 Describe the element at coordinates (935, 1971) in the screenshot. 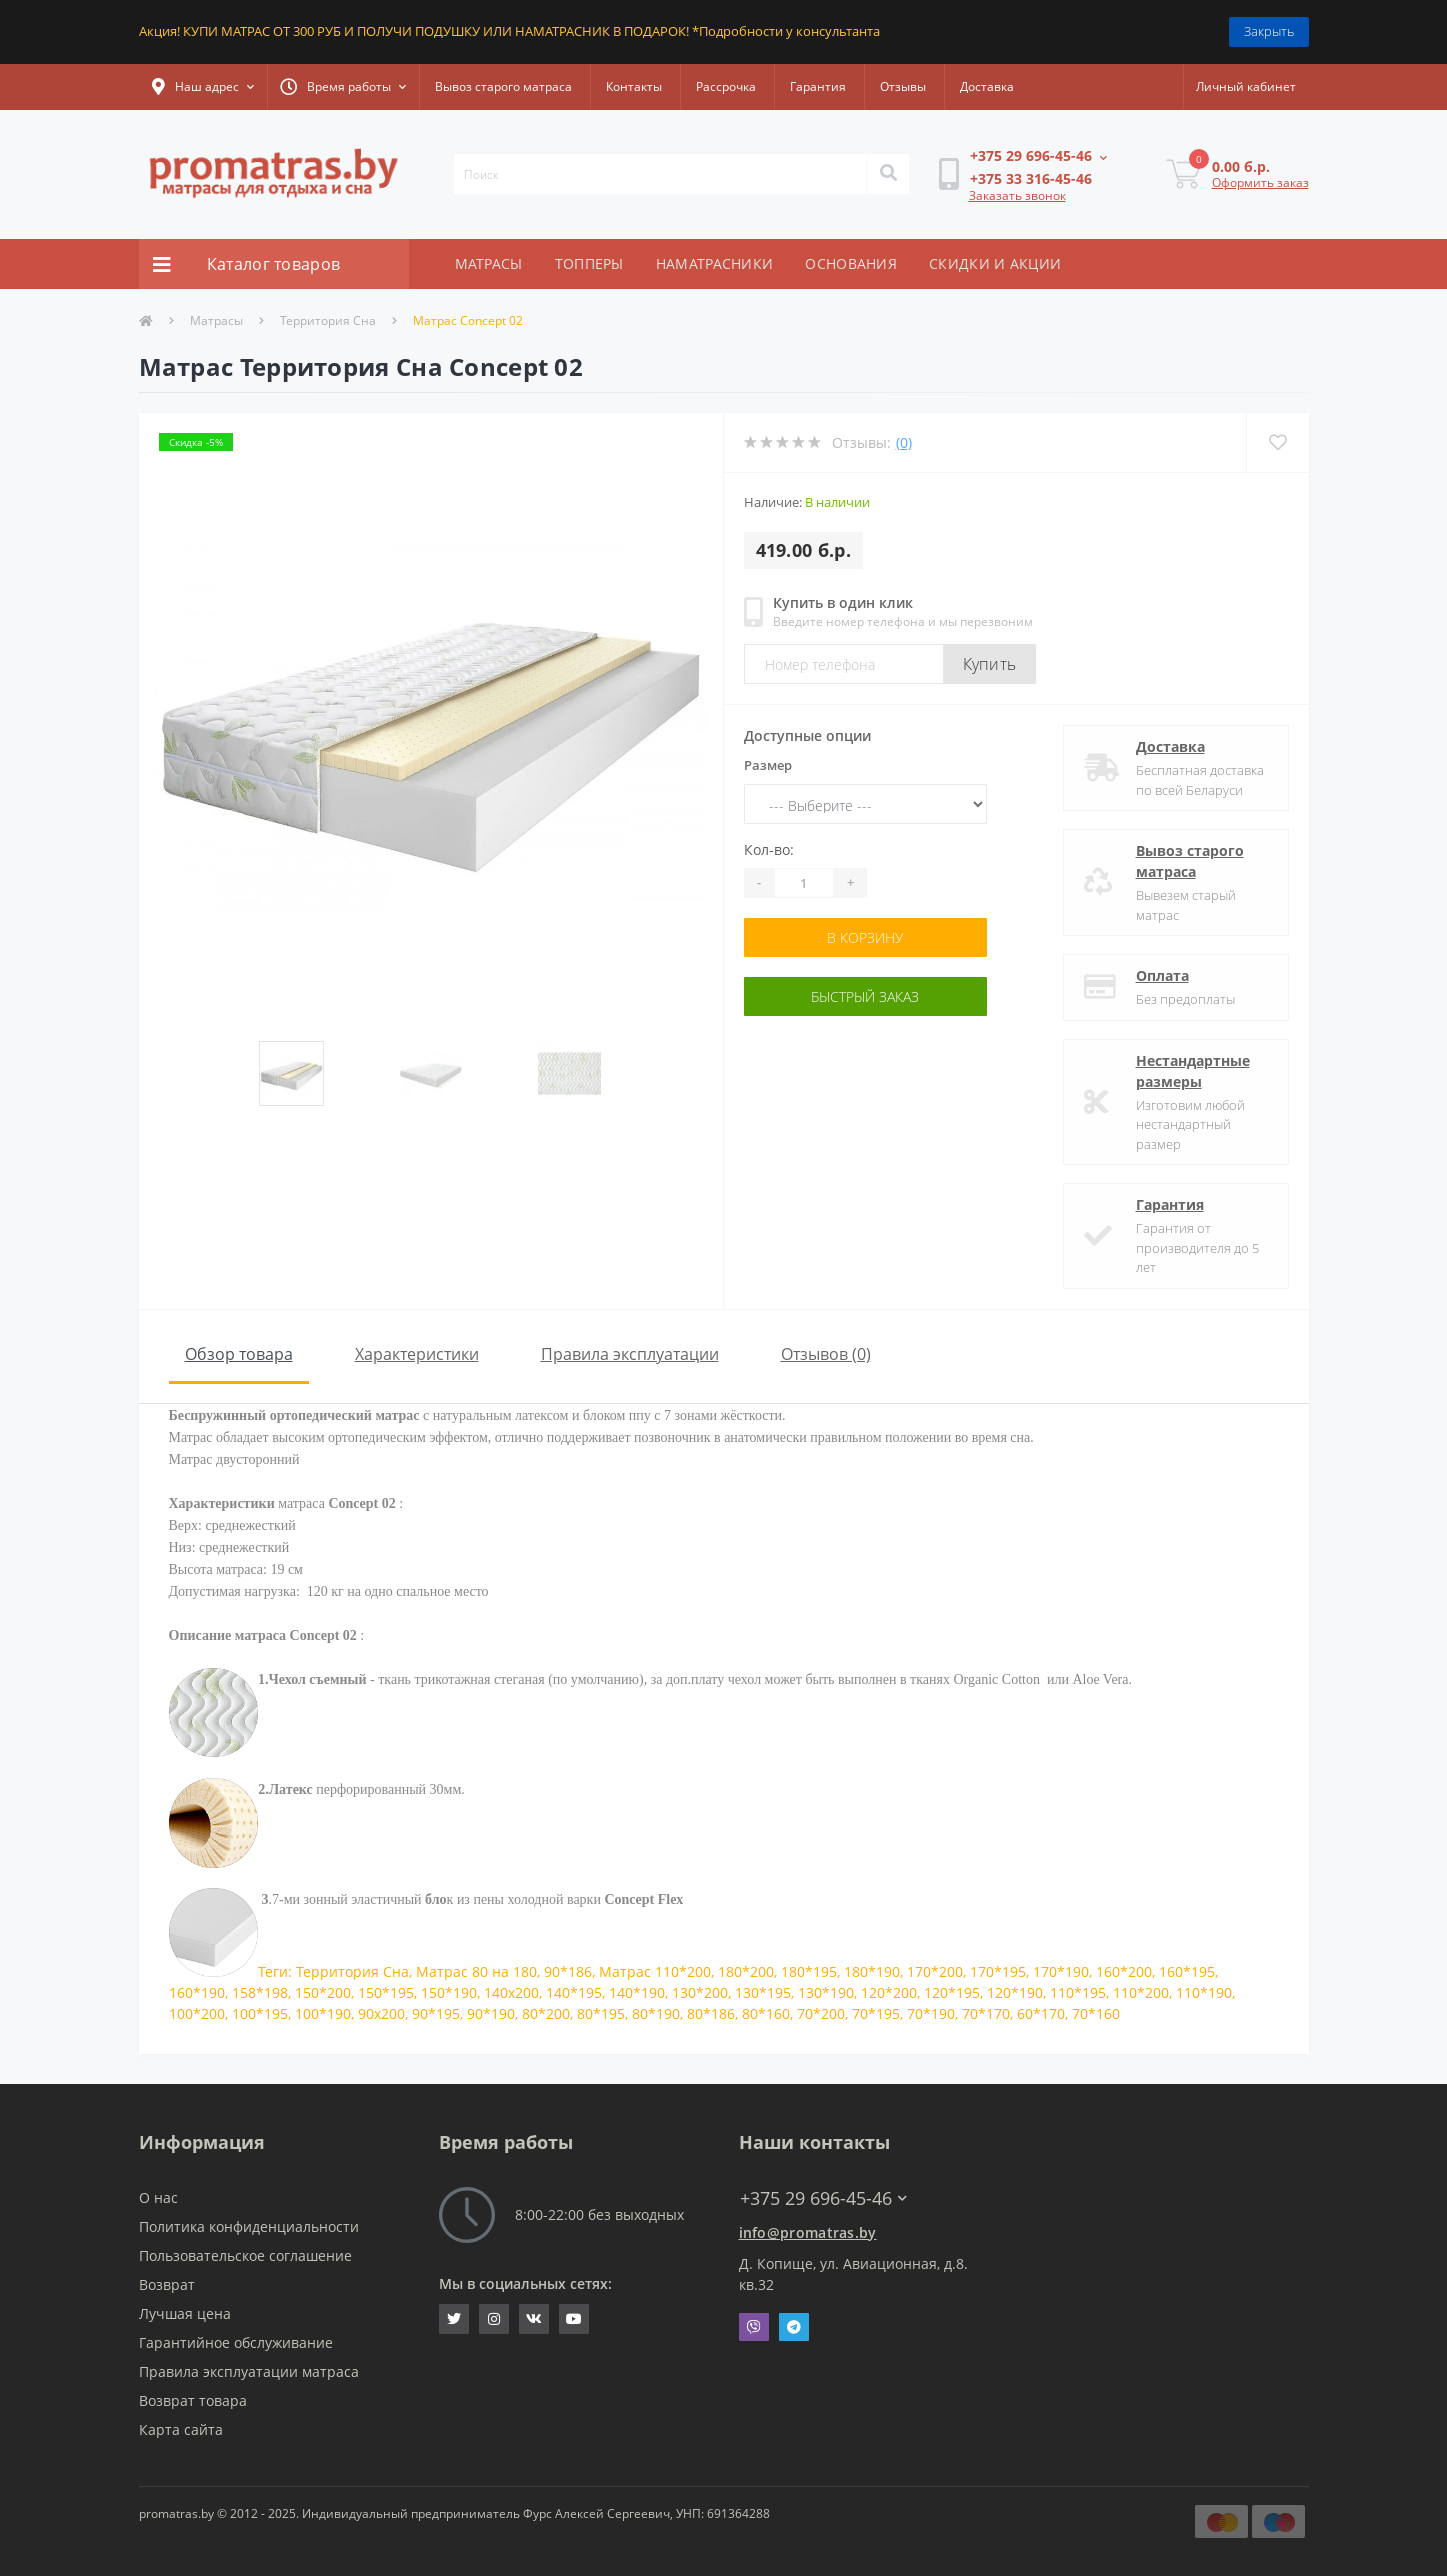

I see `170*200` at that location.